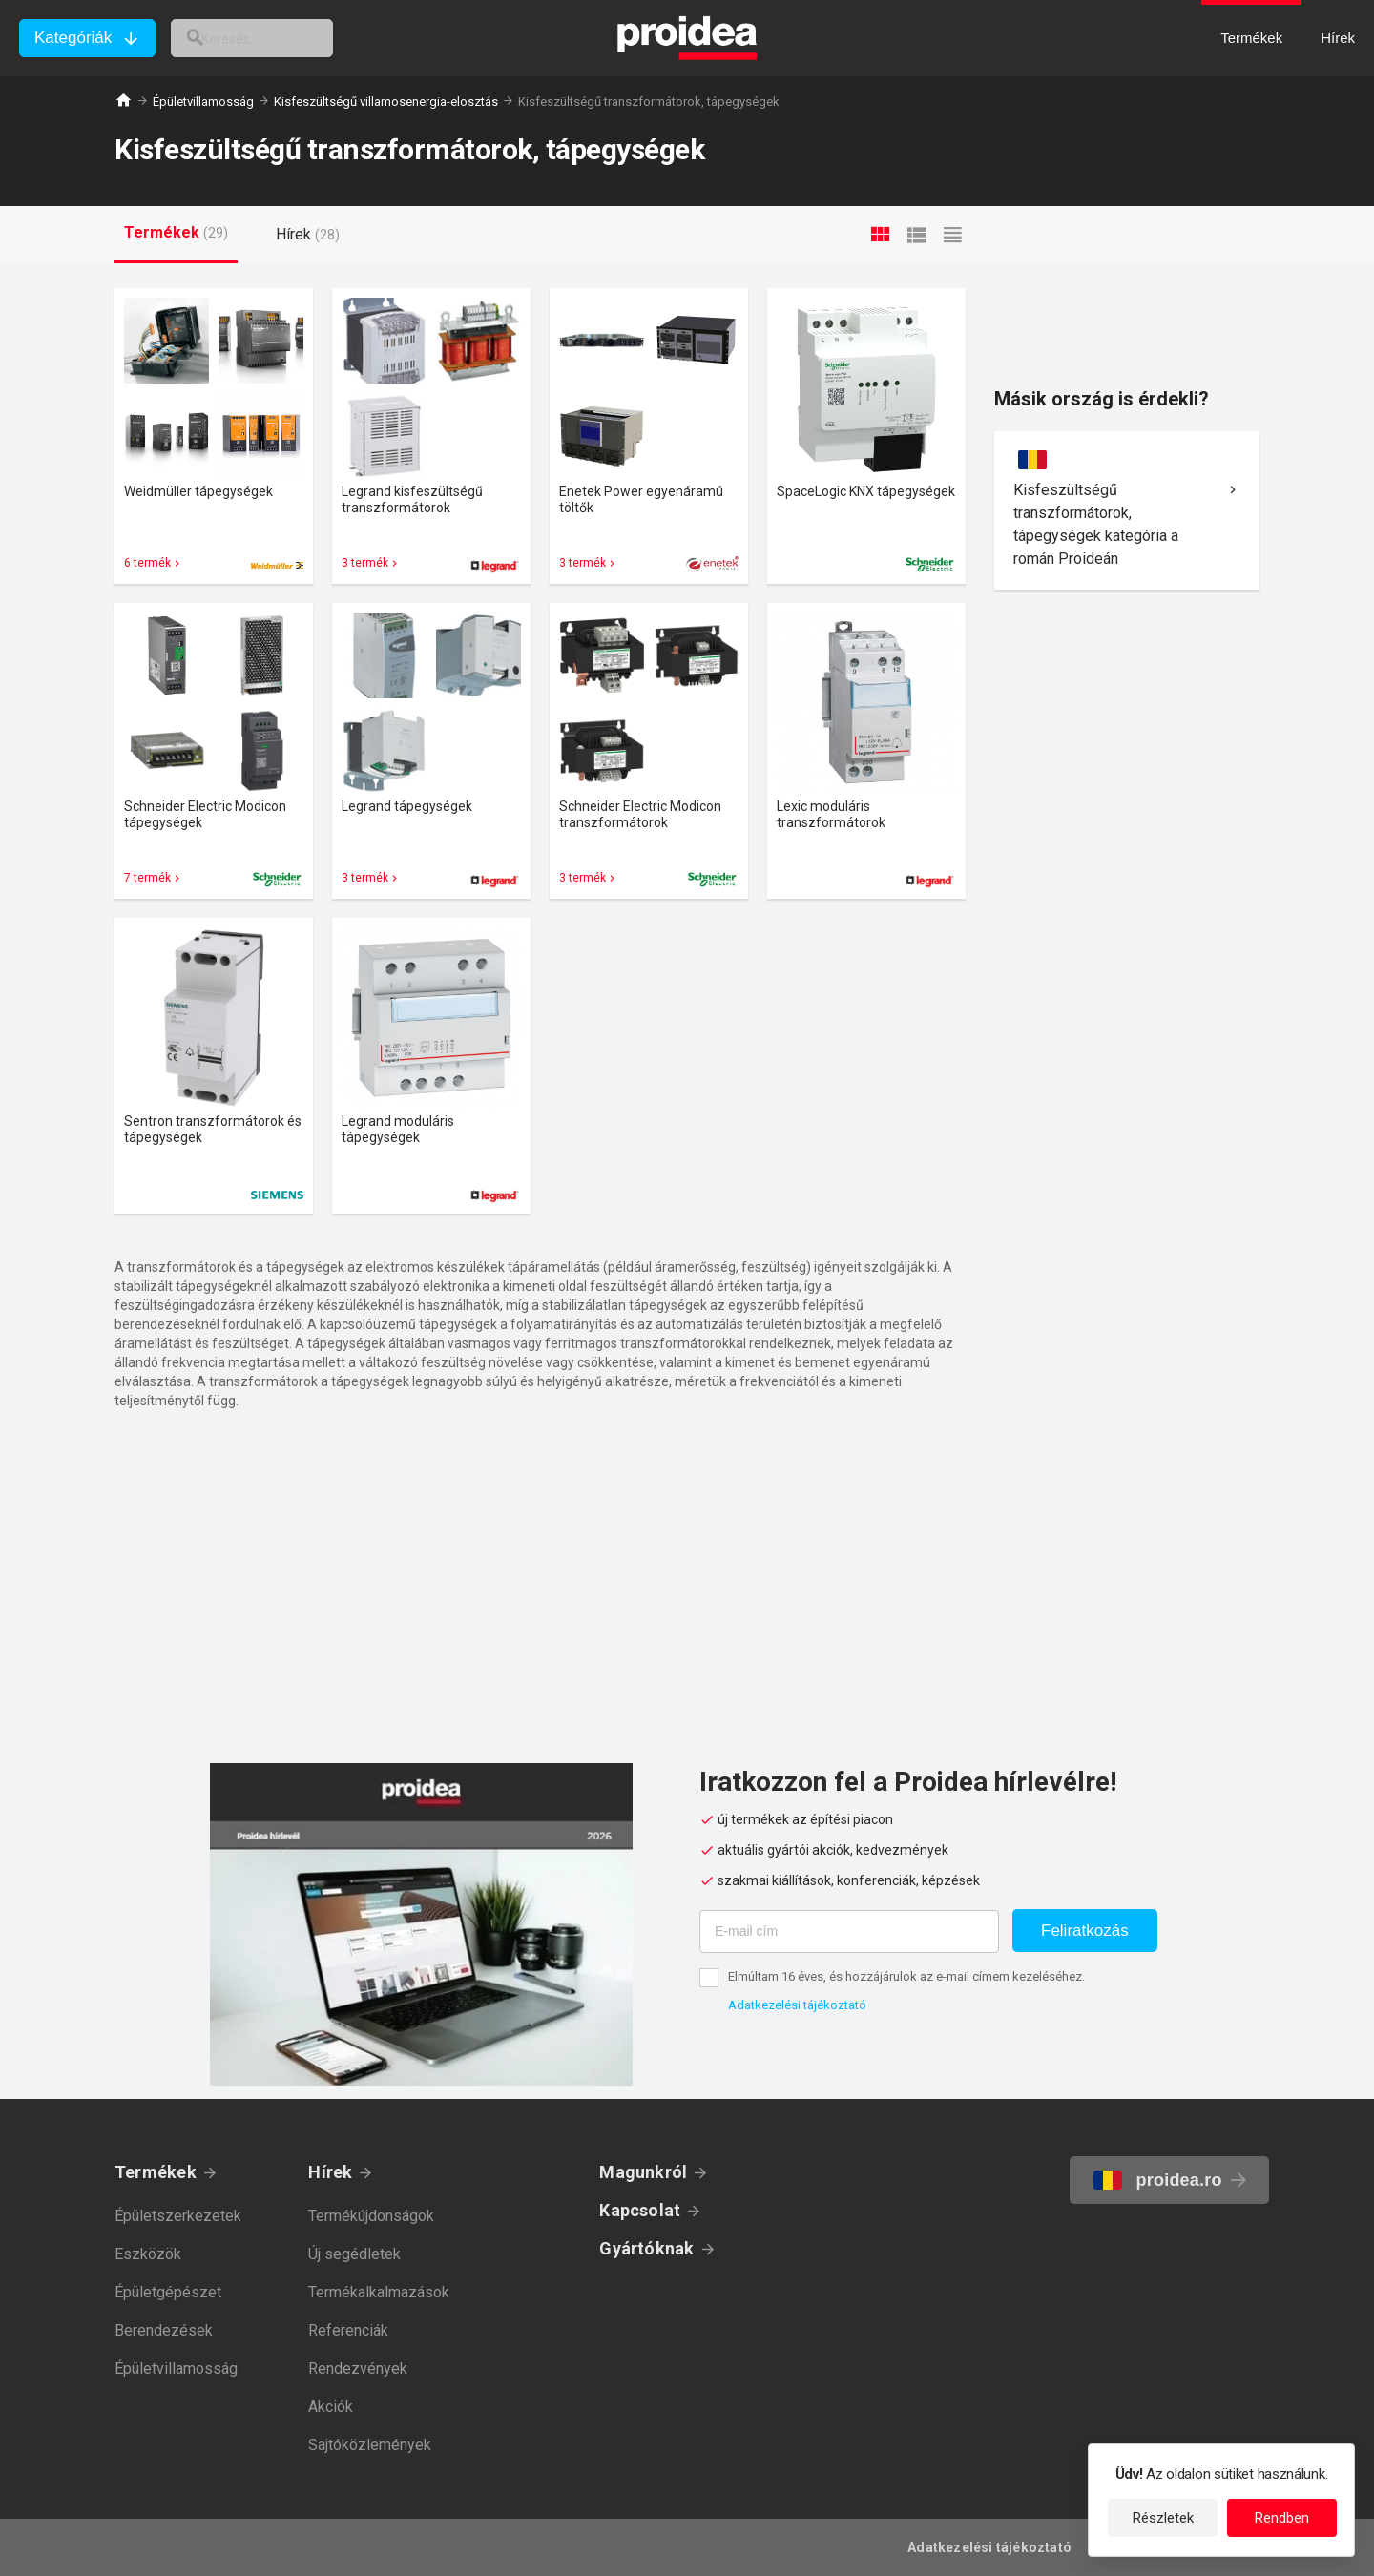 Image resolution: width=1374 pixels, height=2576 pixels. Describe the element at coordinates (147, 2254) in the screenshot. I see `Eszközök` at that location.